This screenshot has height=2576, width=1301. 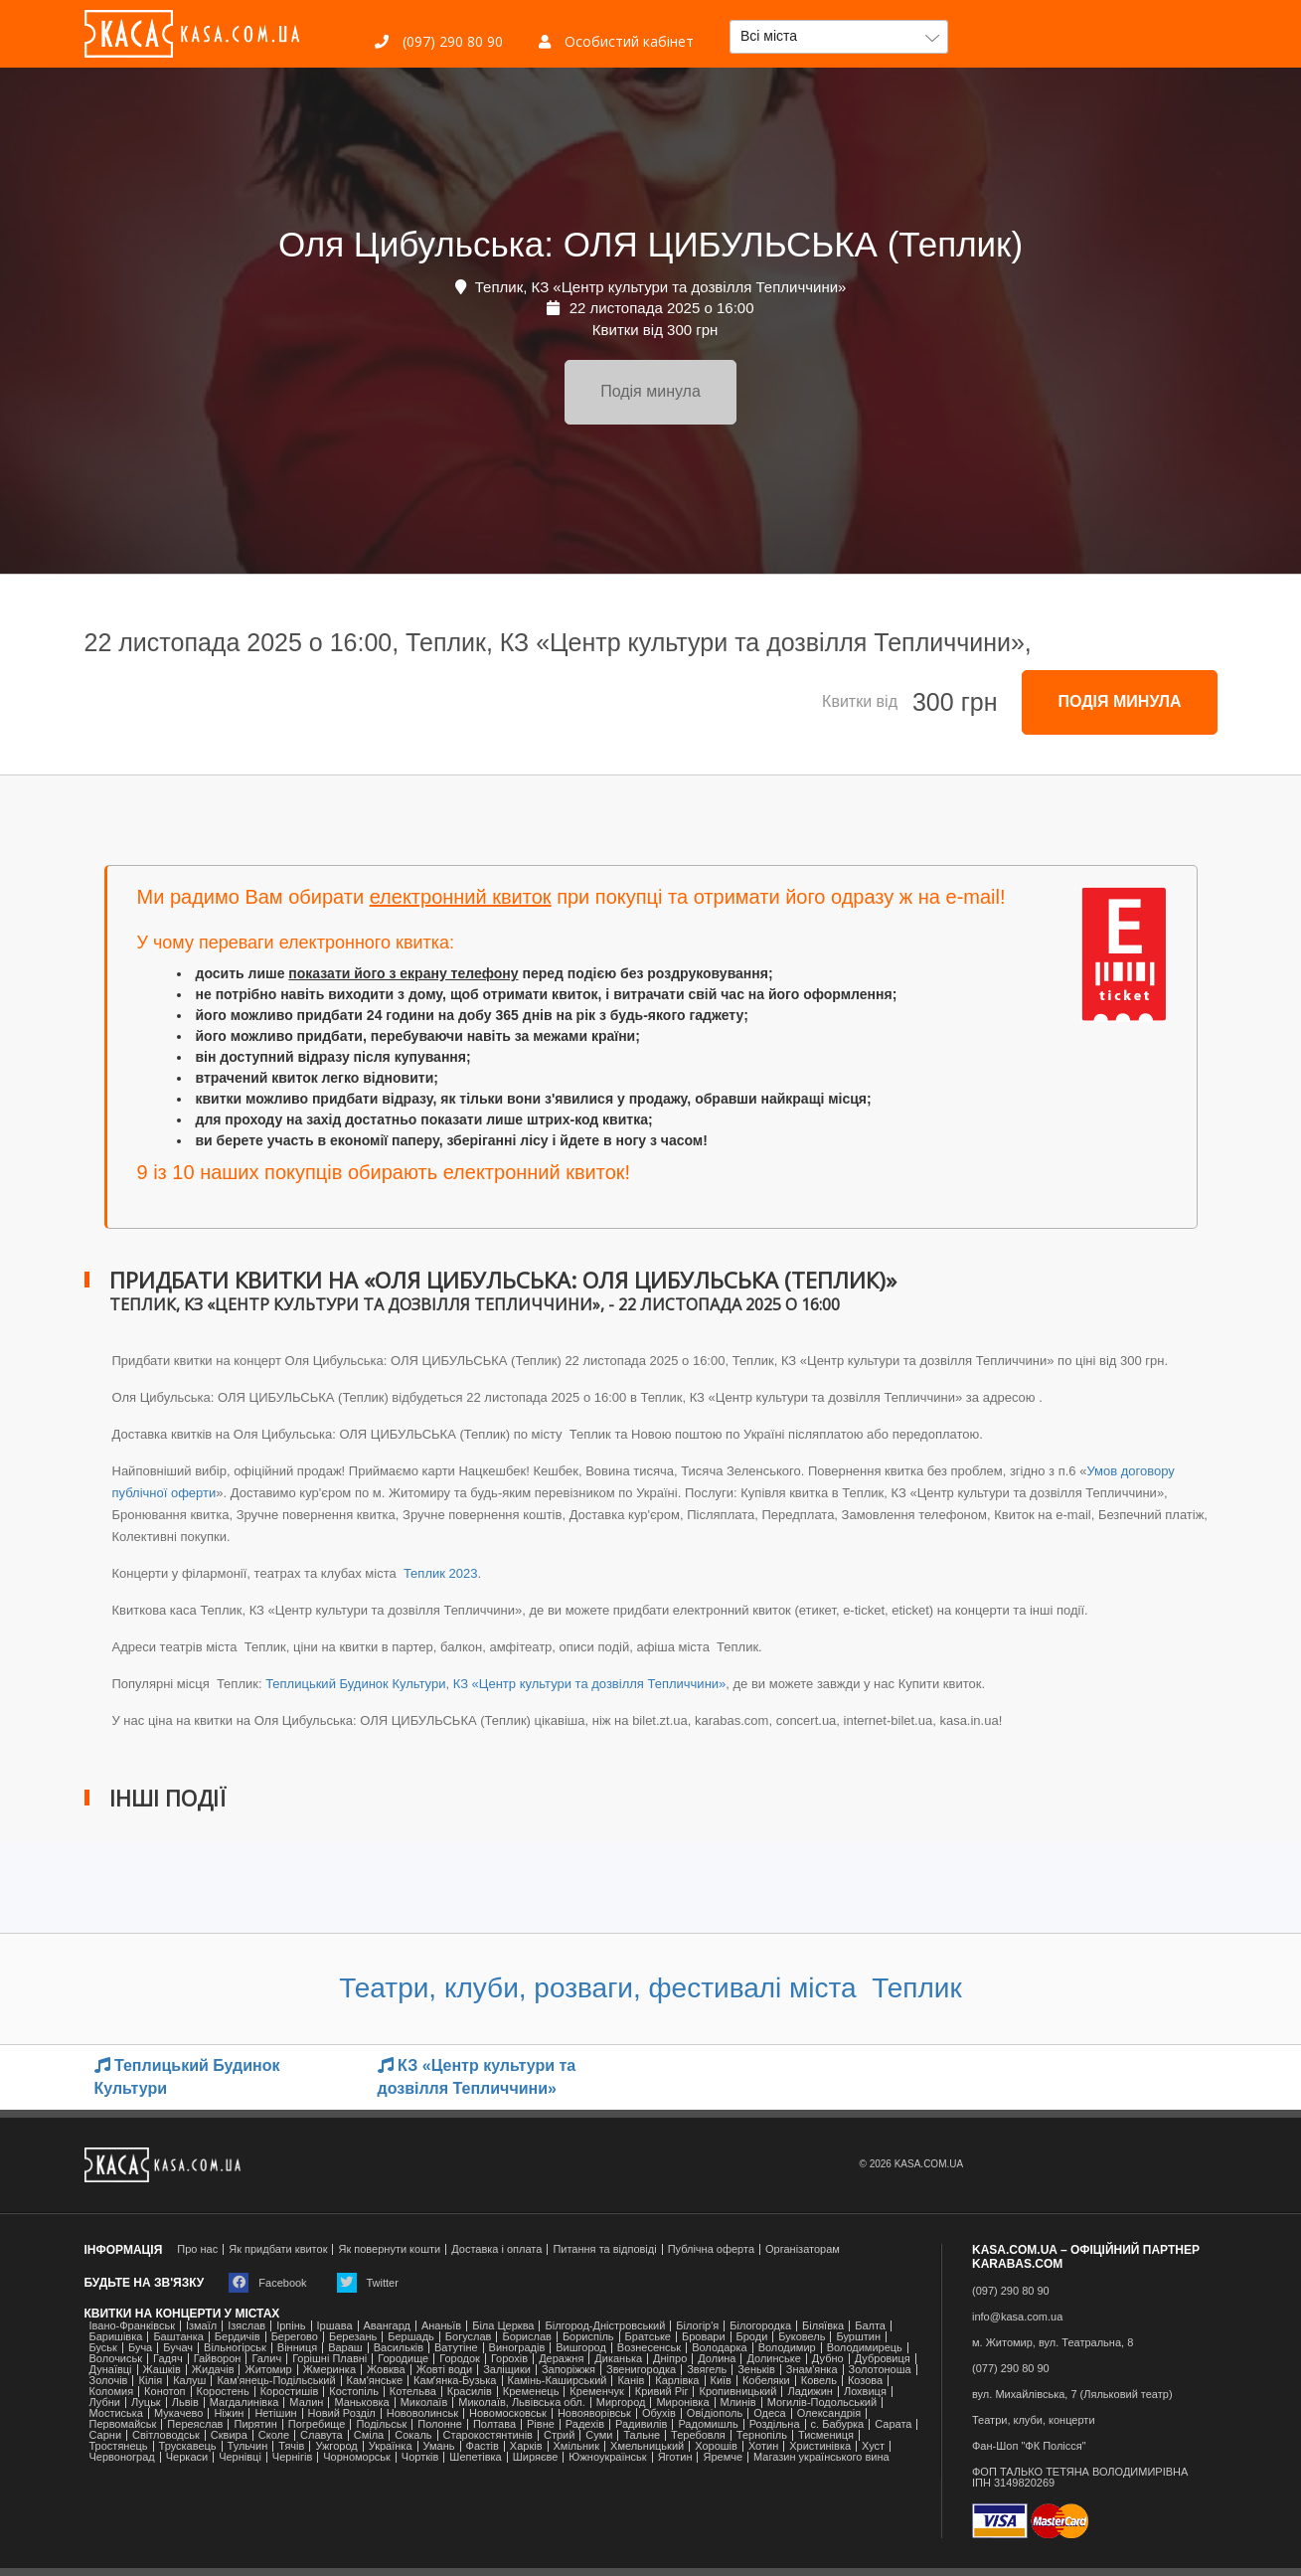 What do you see at coordinates (507, 2369) in the screenshot?
I see `Заліщики` at bounding box center [507, 2369].